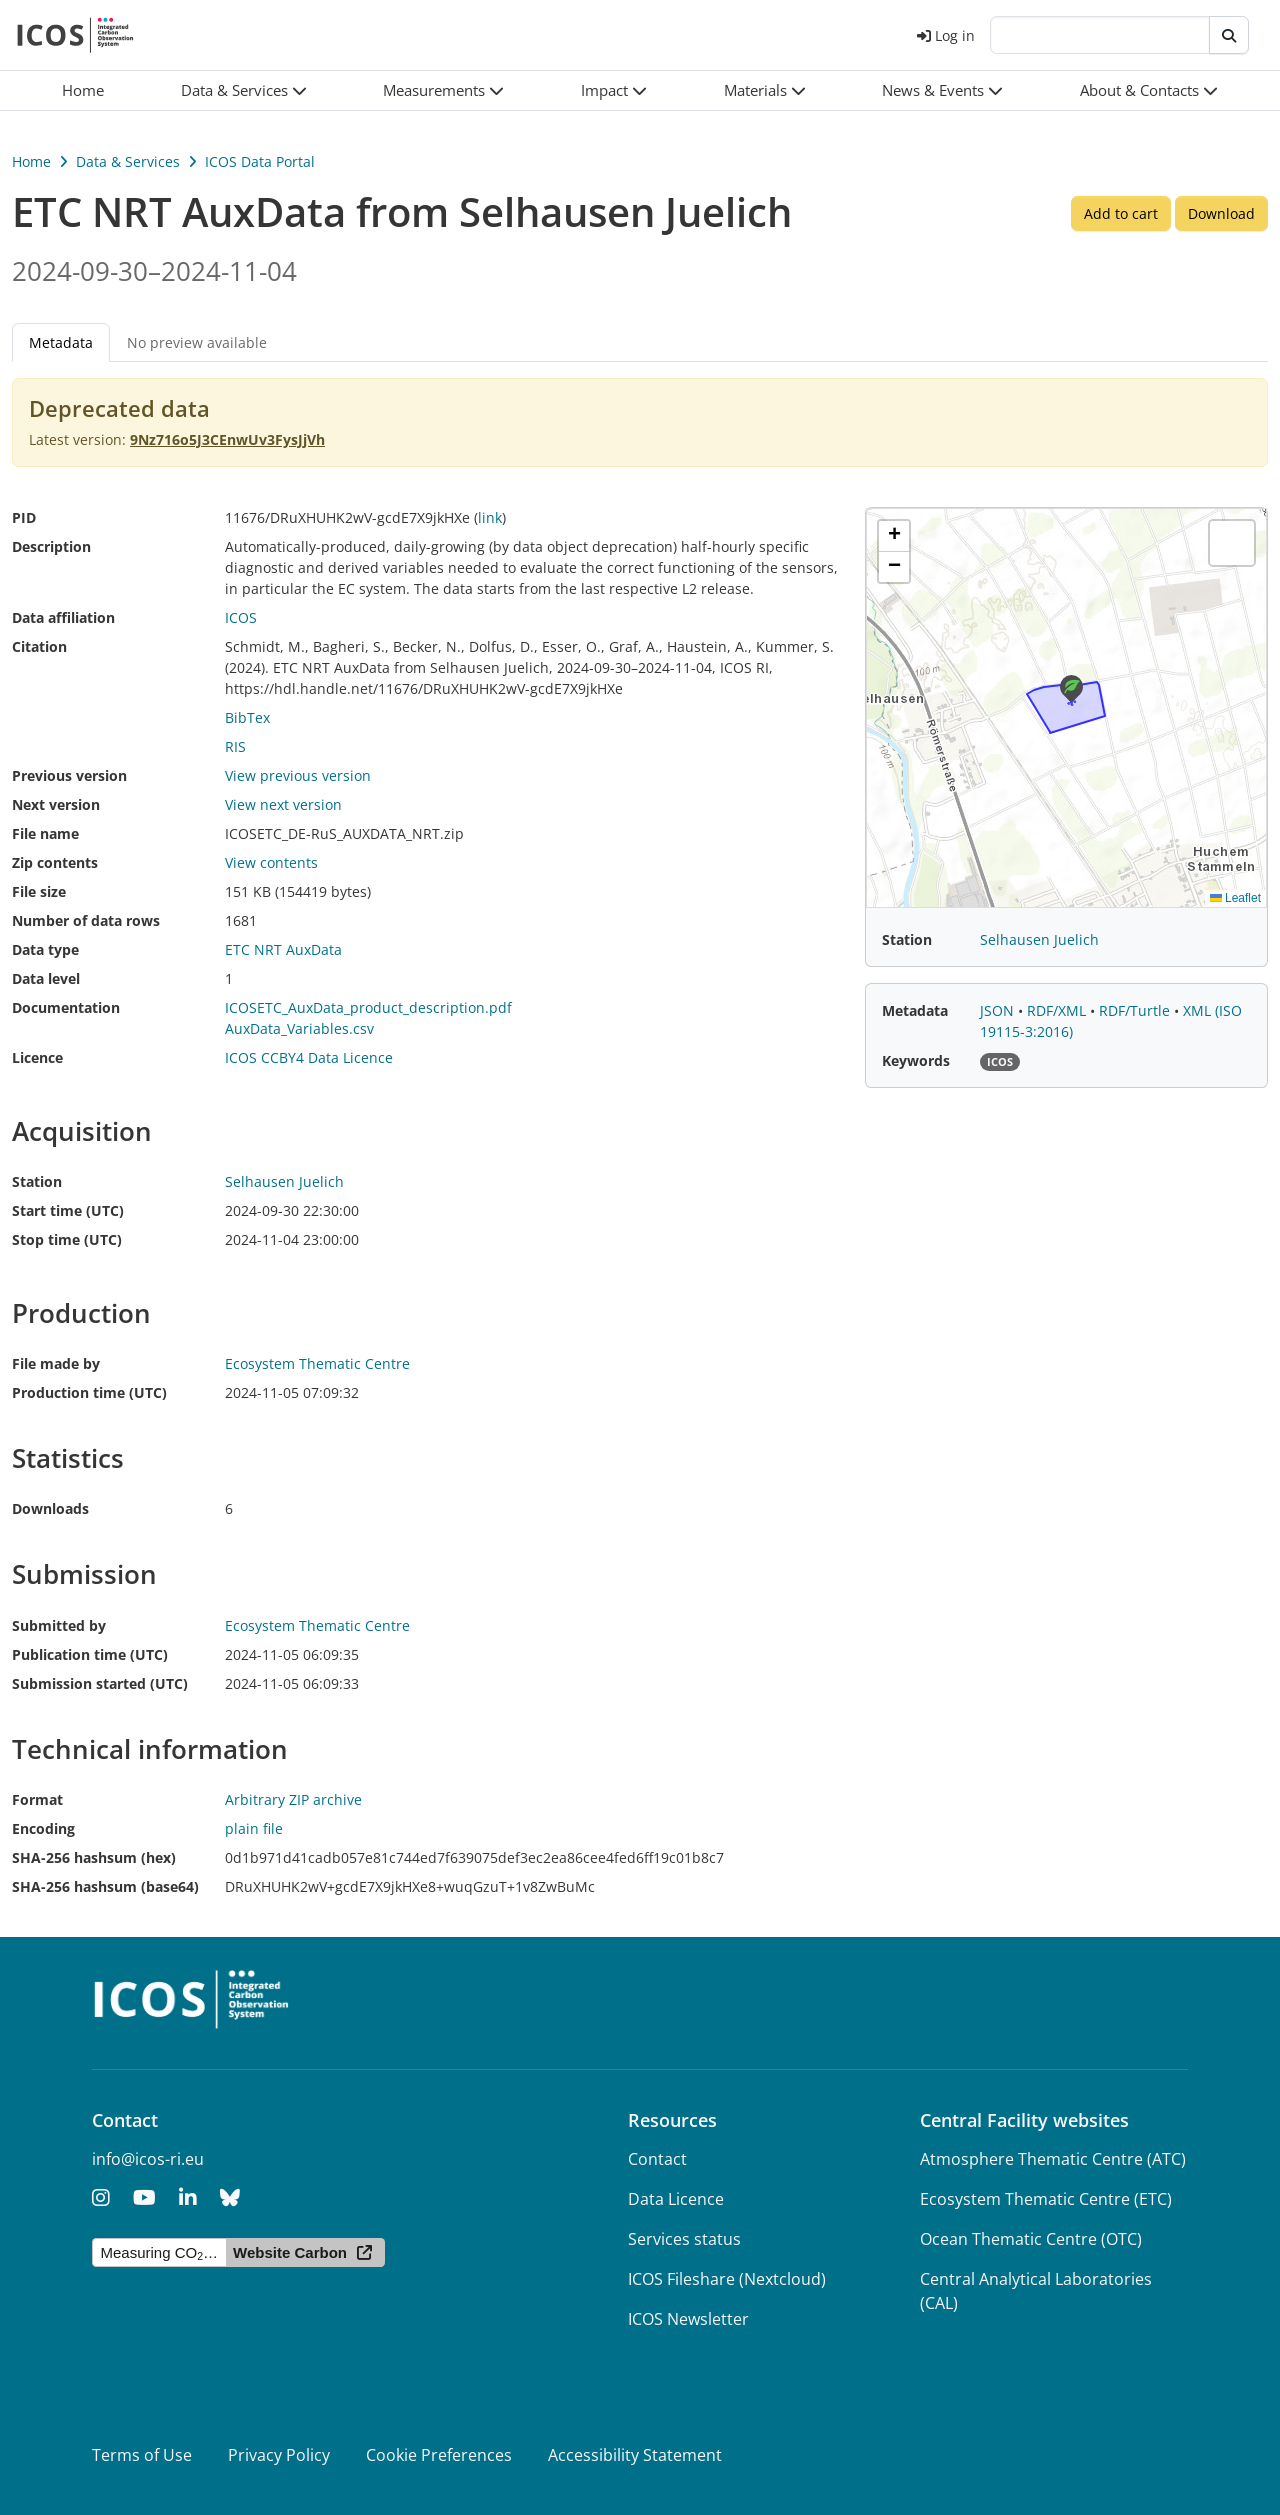 The height and width of the screenshot is (2515, 1280). Describe the element at coordinates (946, 35) in the screenshot. I see `Log in` at that location.